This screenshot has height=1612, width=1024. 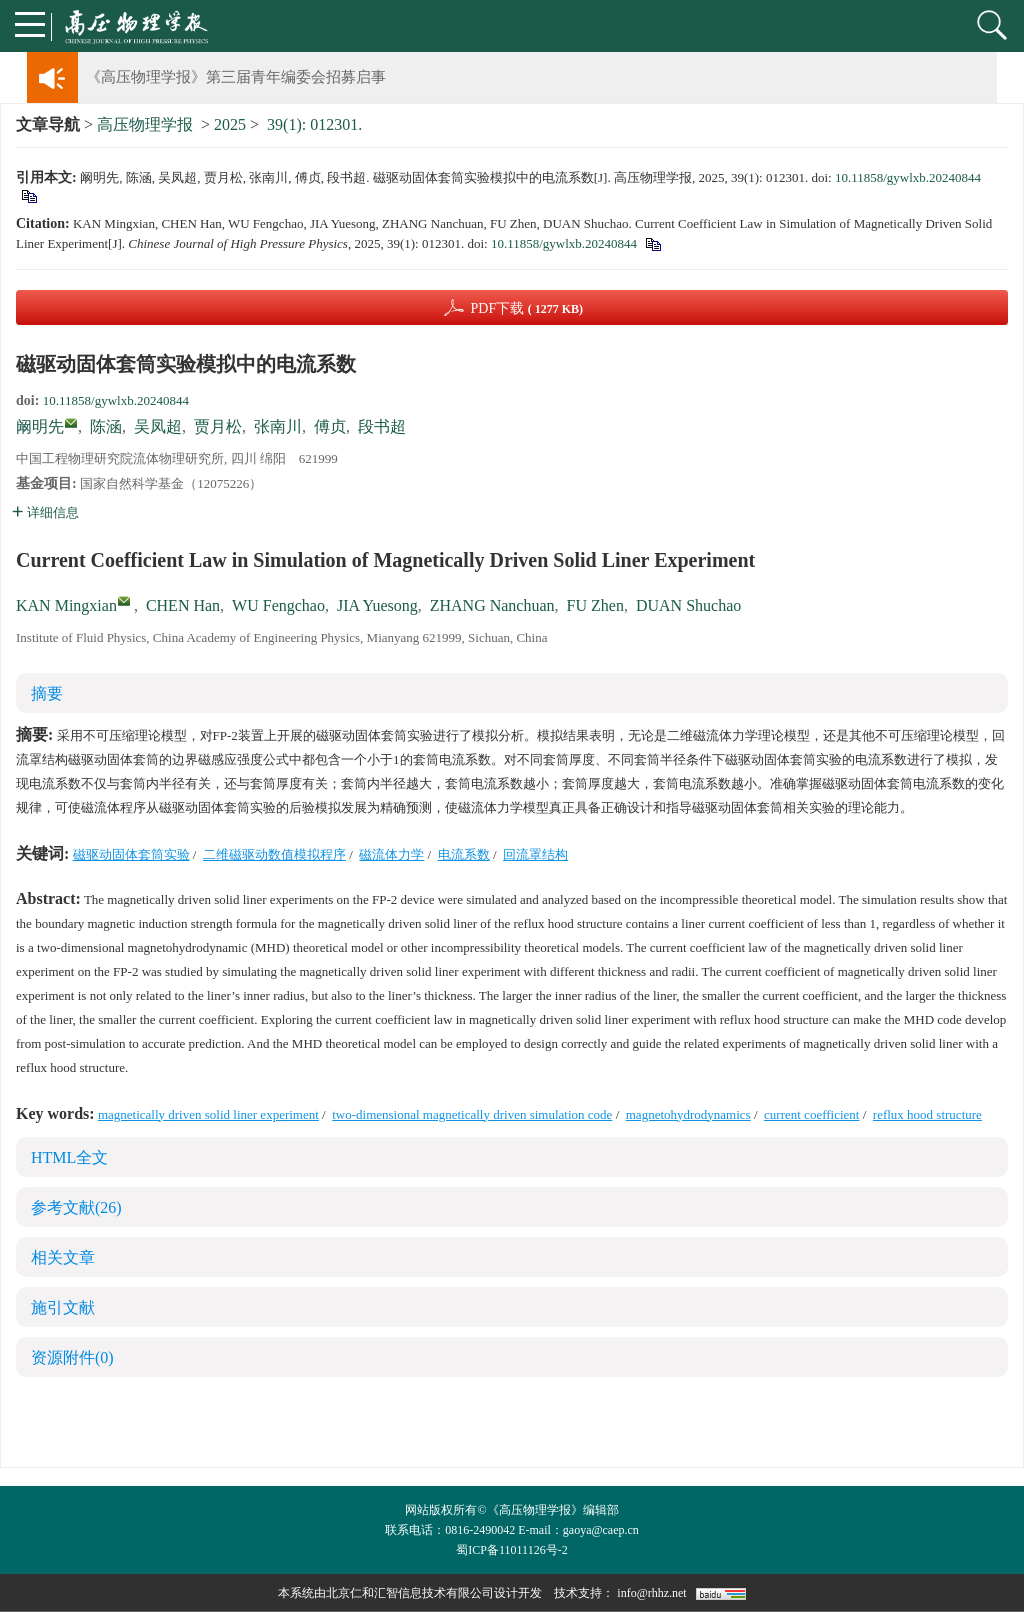 What do you see at coordinates (76, 1207) in the screenshot?
I see `参考文献` at bounding box center [76, 1207].